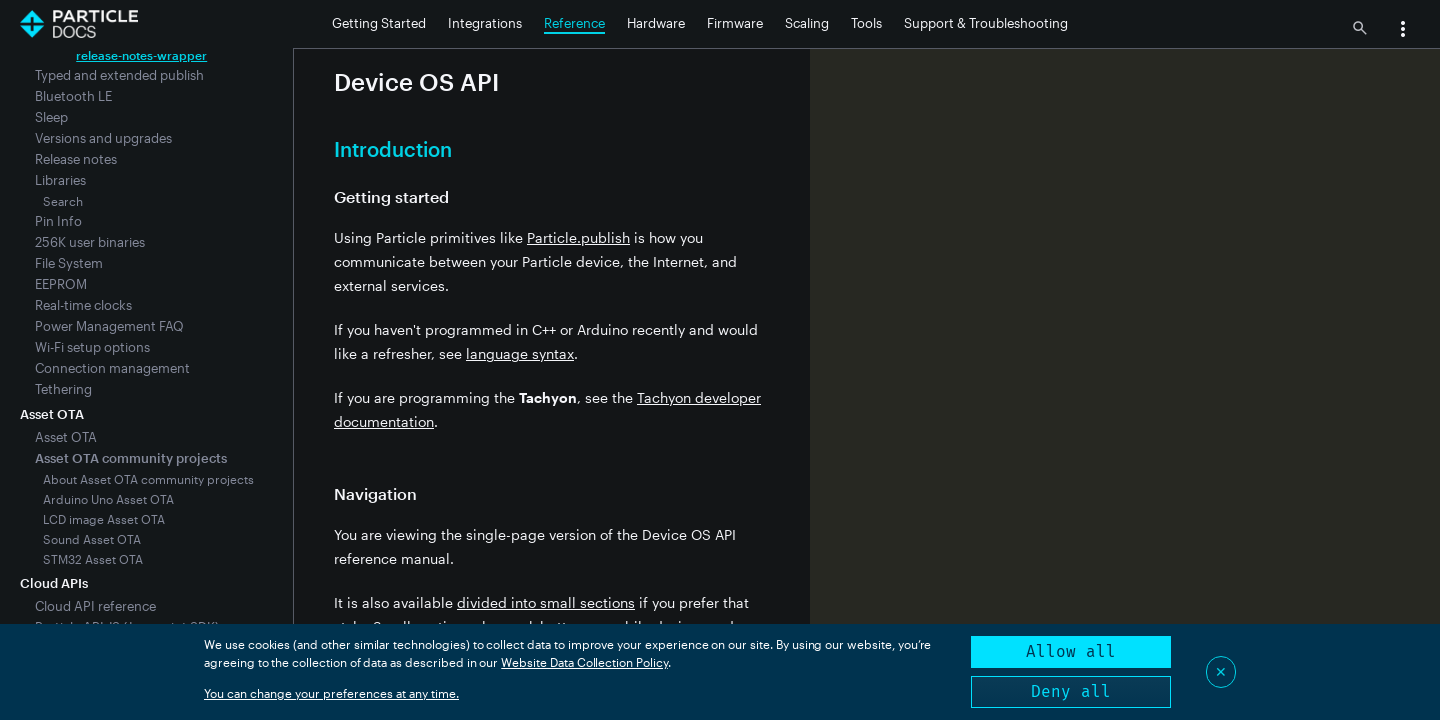  What do you see at coordinates (1221, 671) in the screenshot?
I see `✕ [Close]` at bounding box center [1221, 671].